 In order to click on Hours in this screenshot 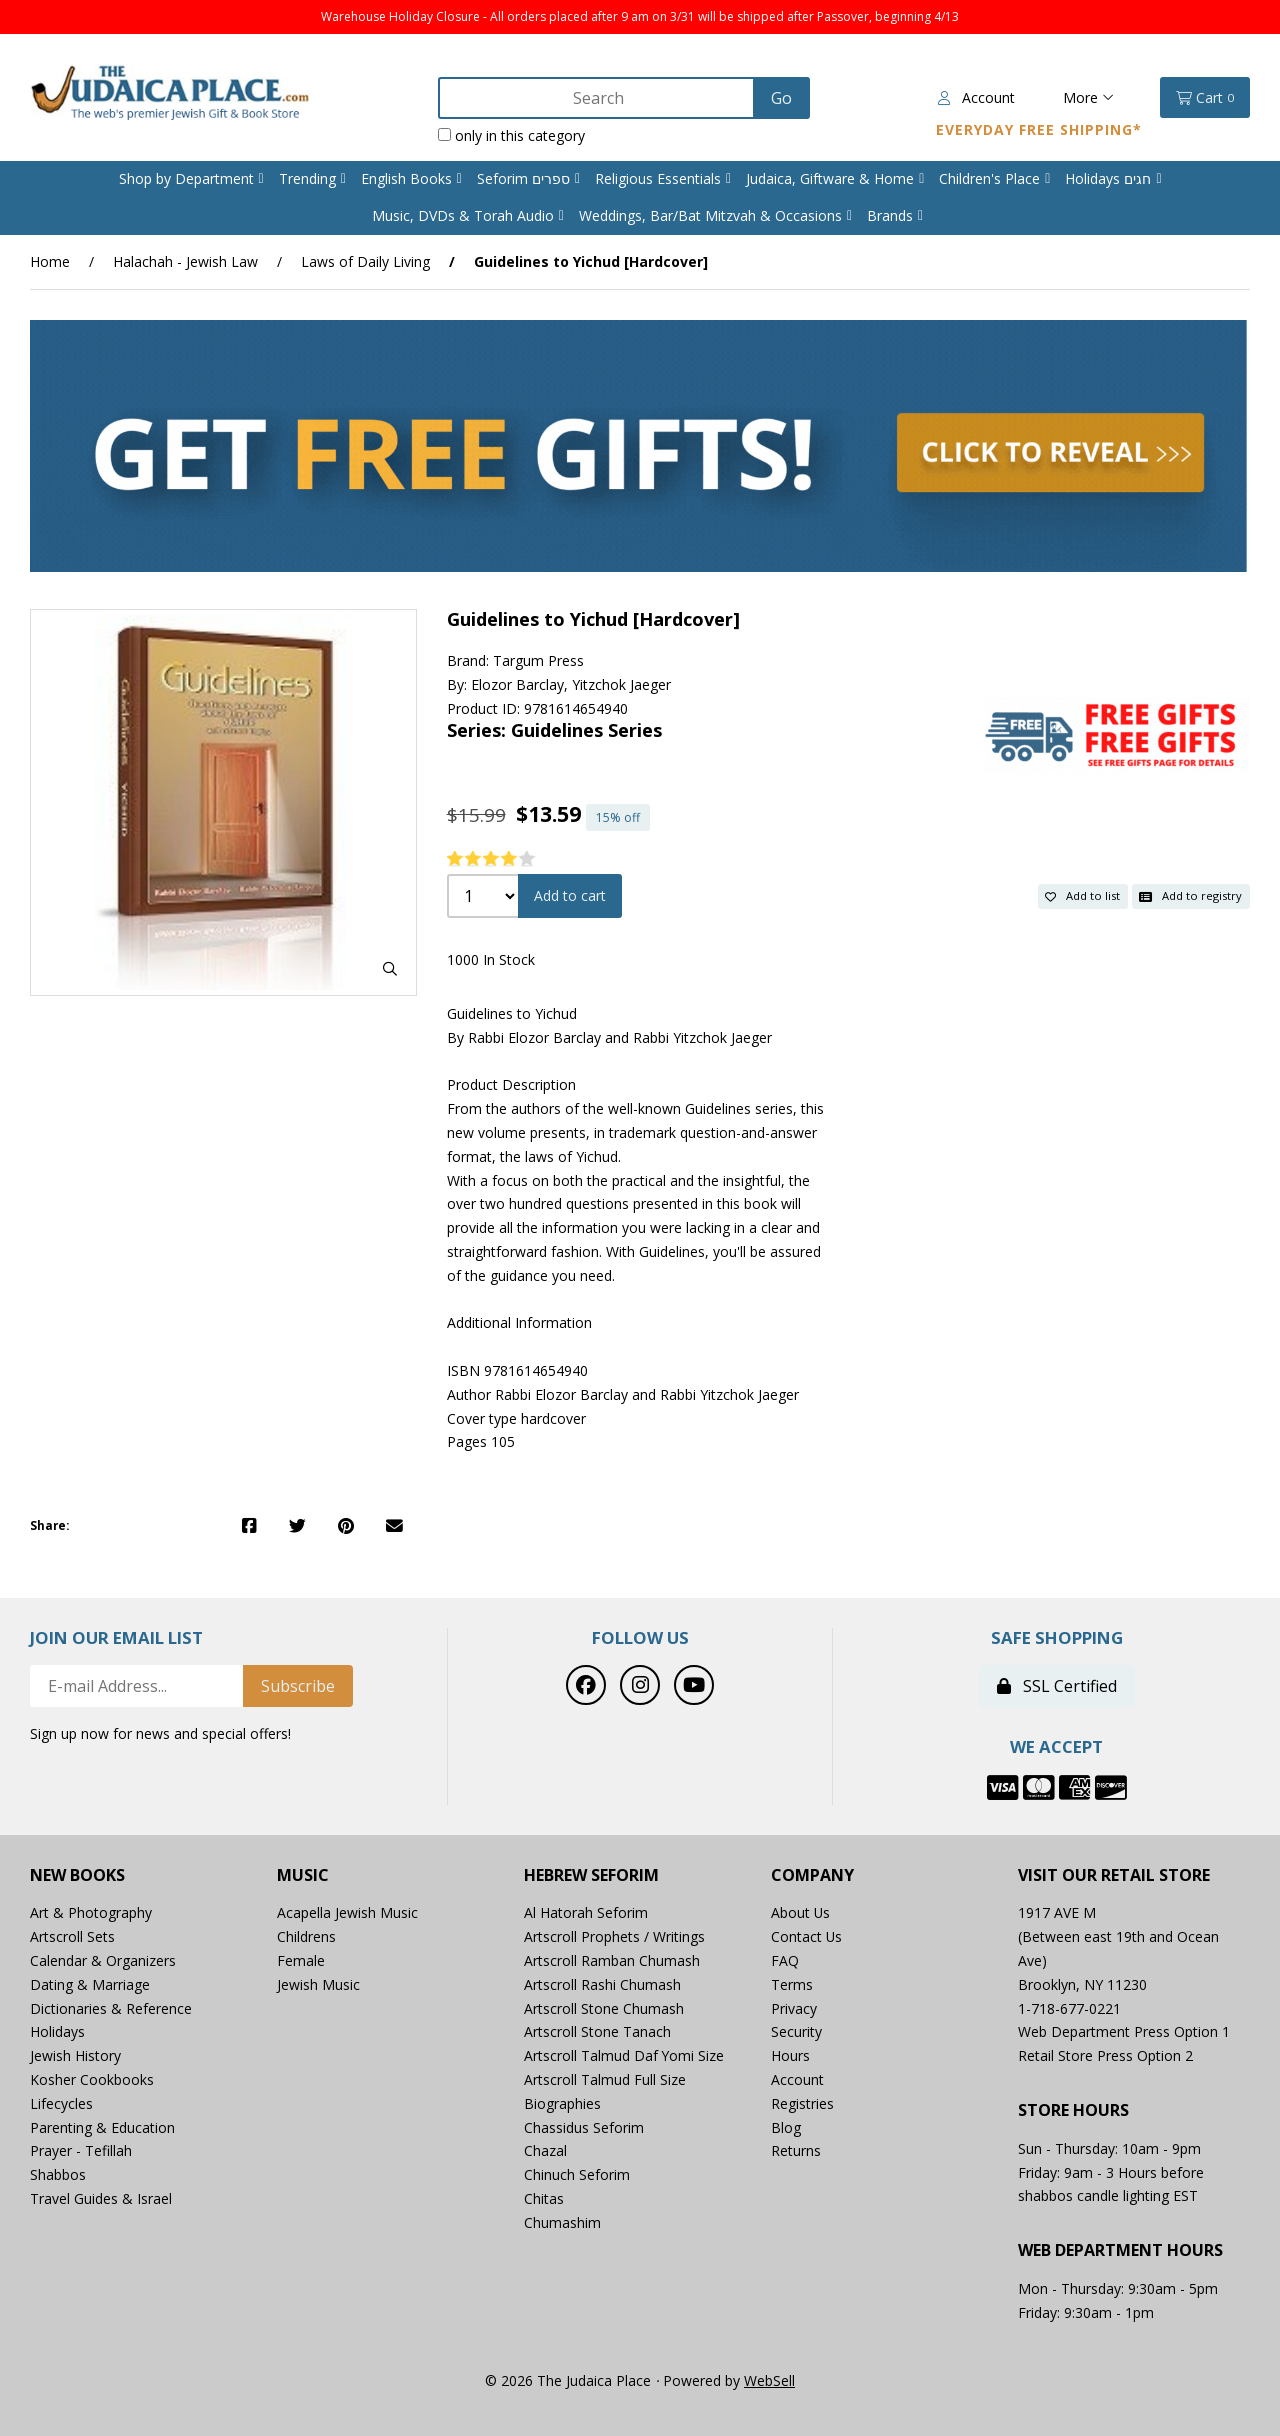, I will do `click(790, 2055)`.